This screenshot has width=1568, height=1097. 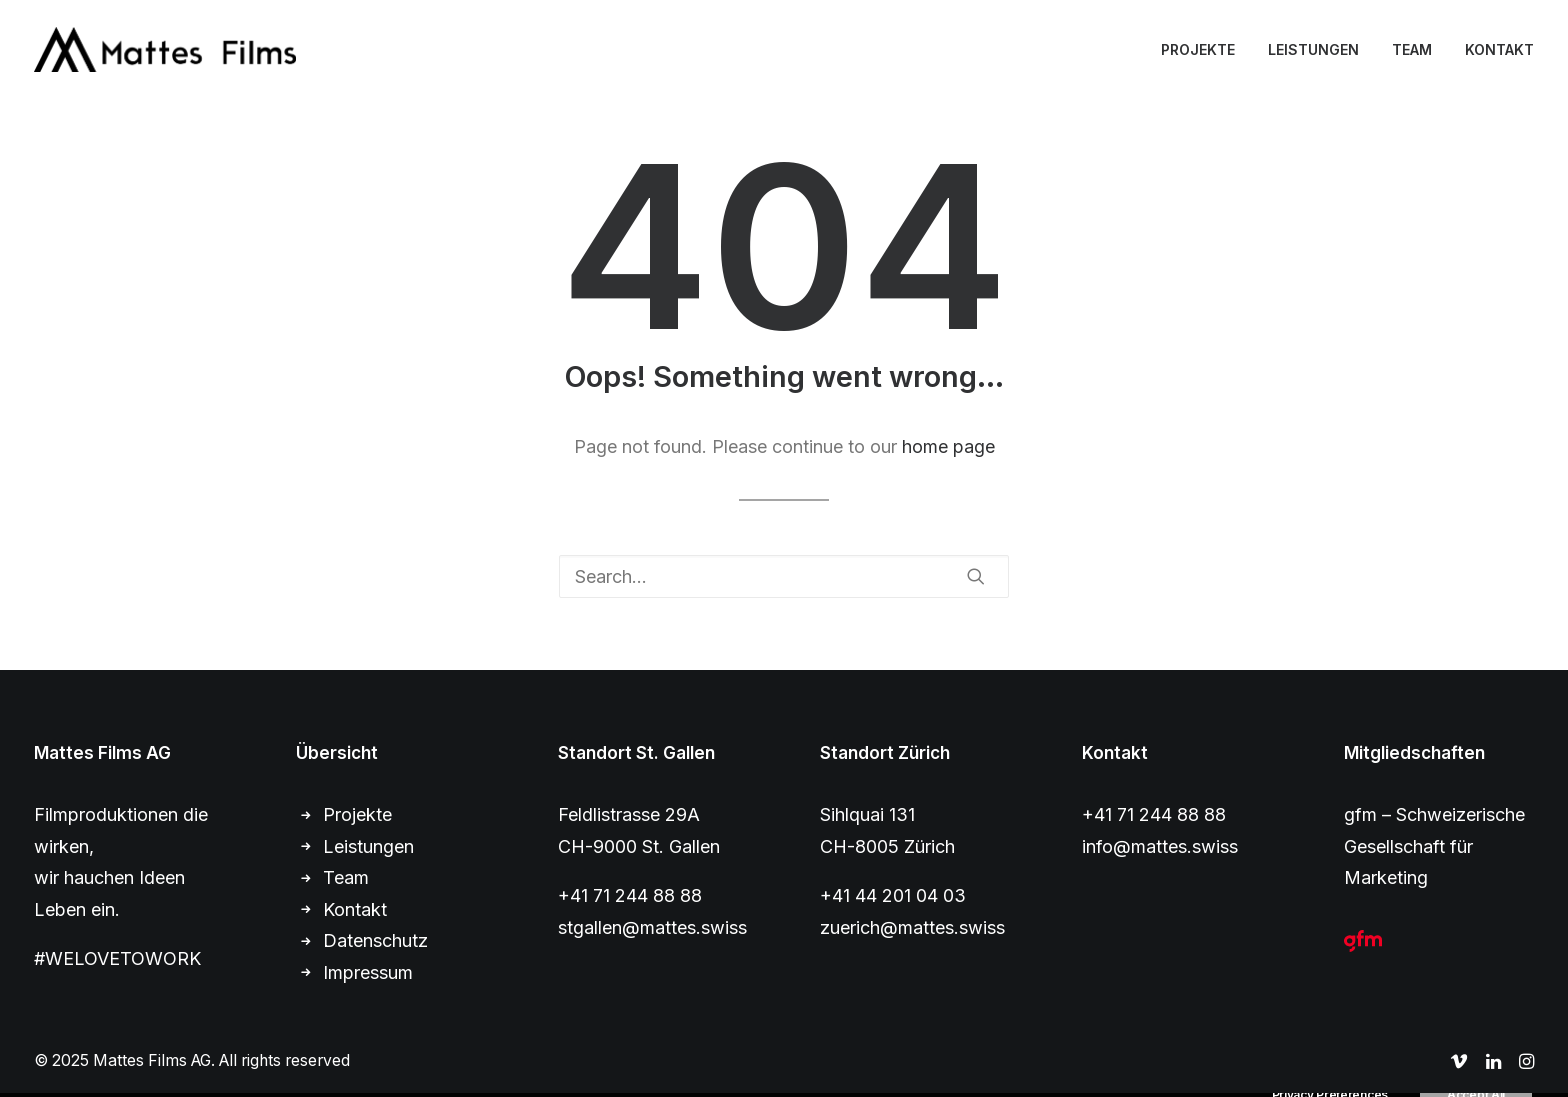 I want to click on Projekte, so click(x=357, y=814).